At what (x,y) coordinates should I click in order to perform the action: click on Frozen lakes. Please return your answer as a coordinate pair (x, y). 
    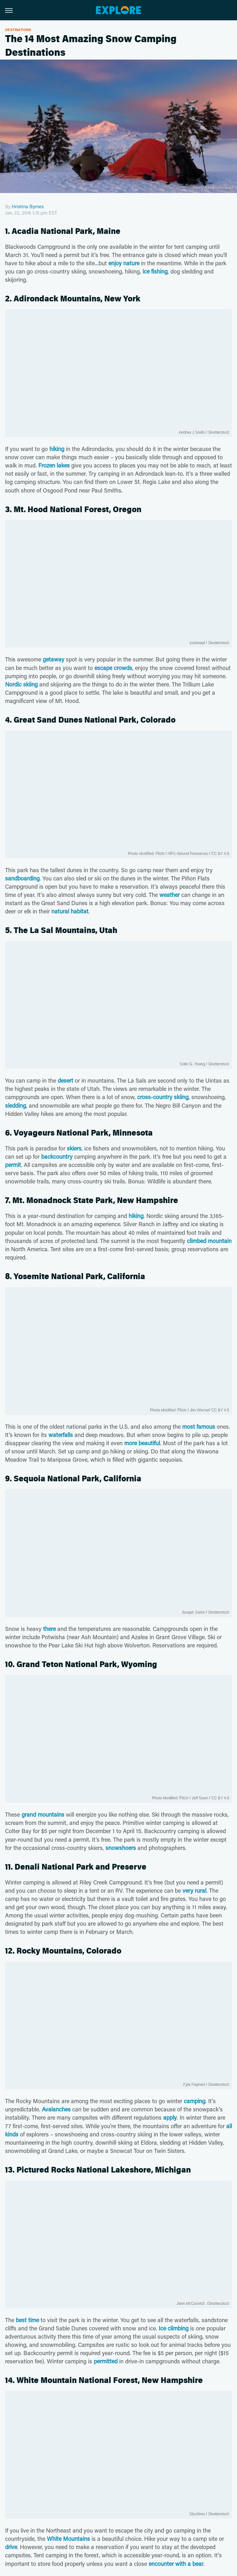
    Looking at the image, I should click on (54, 465).